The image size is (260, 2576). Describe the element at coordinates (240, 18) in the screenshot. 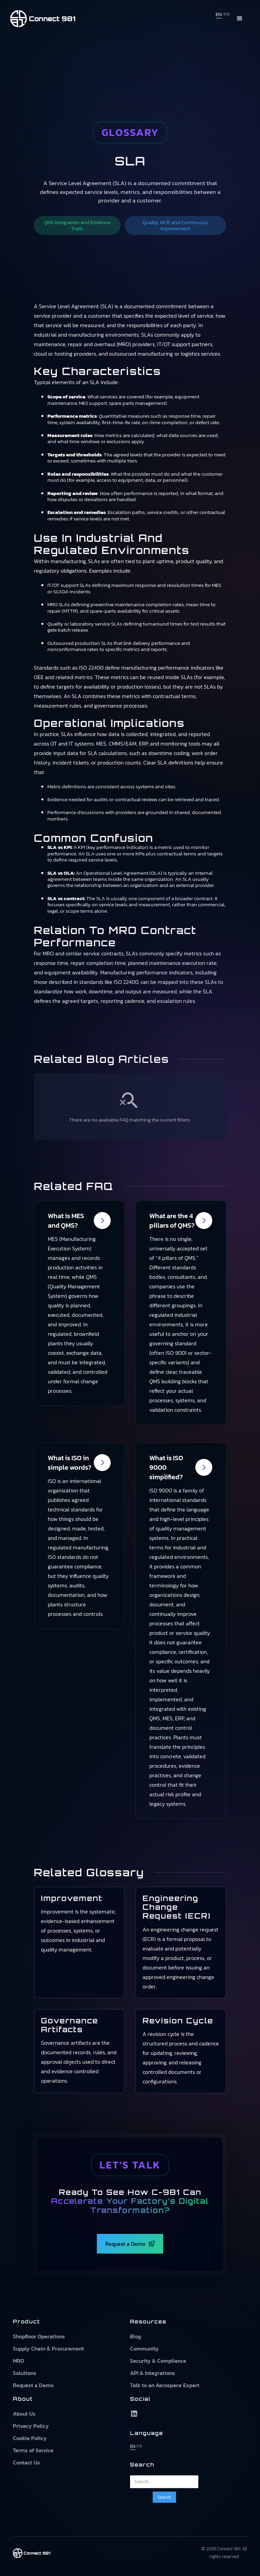

I see `[button]` at that location.